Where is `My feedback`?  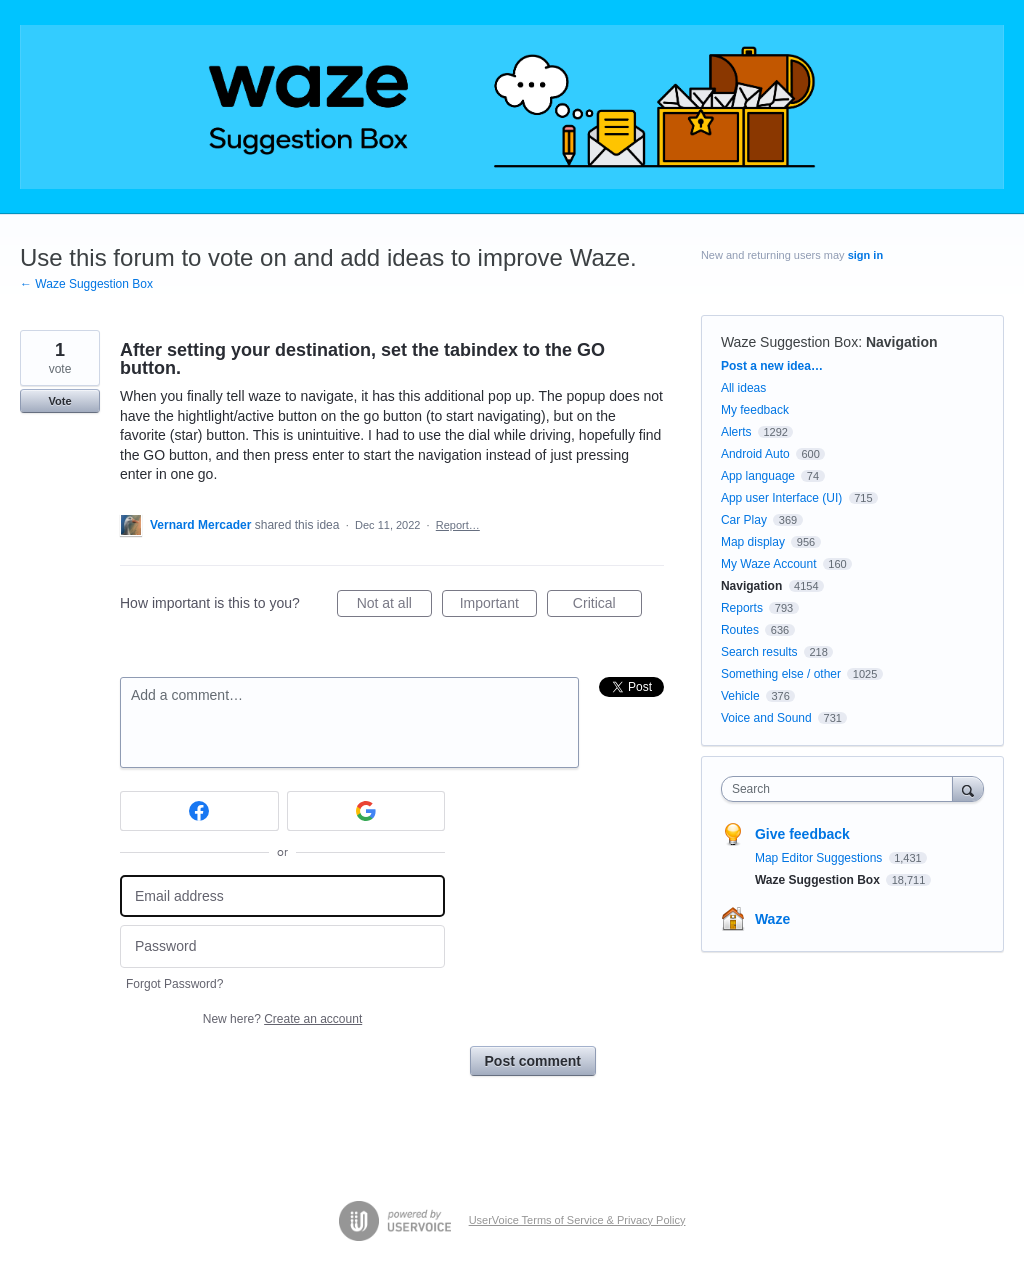
My feedback is located at coordinates (755, 410).